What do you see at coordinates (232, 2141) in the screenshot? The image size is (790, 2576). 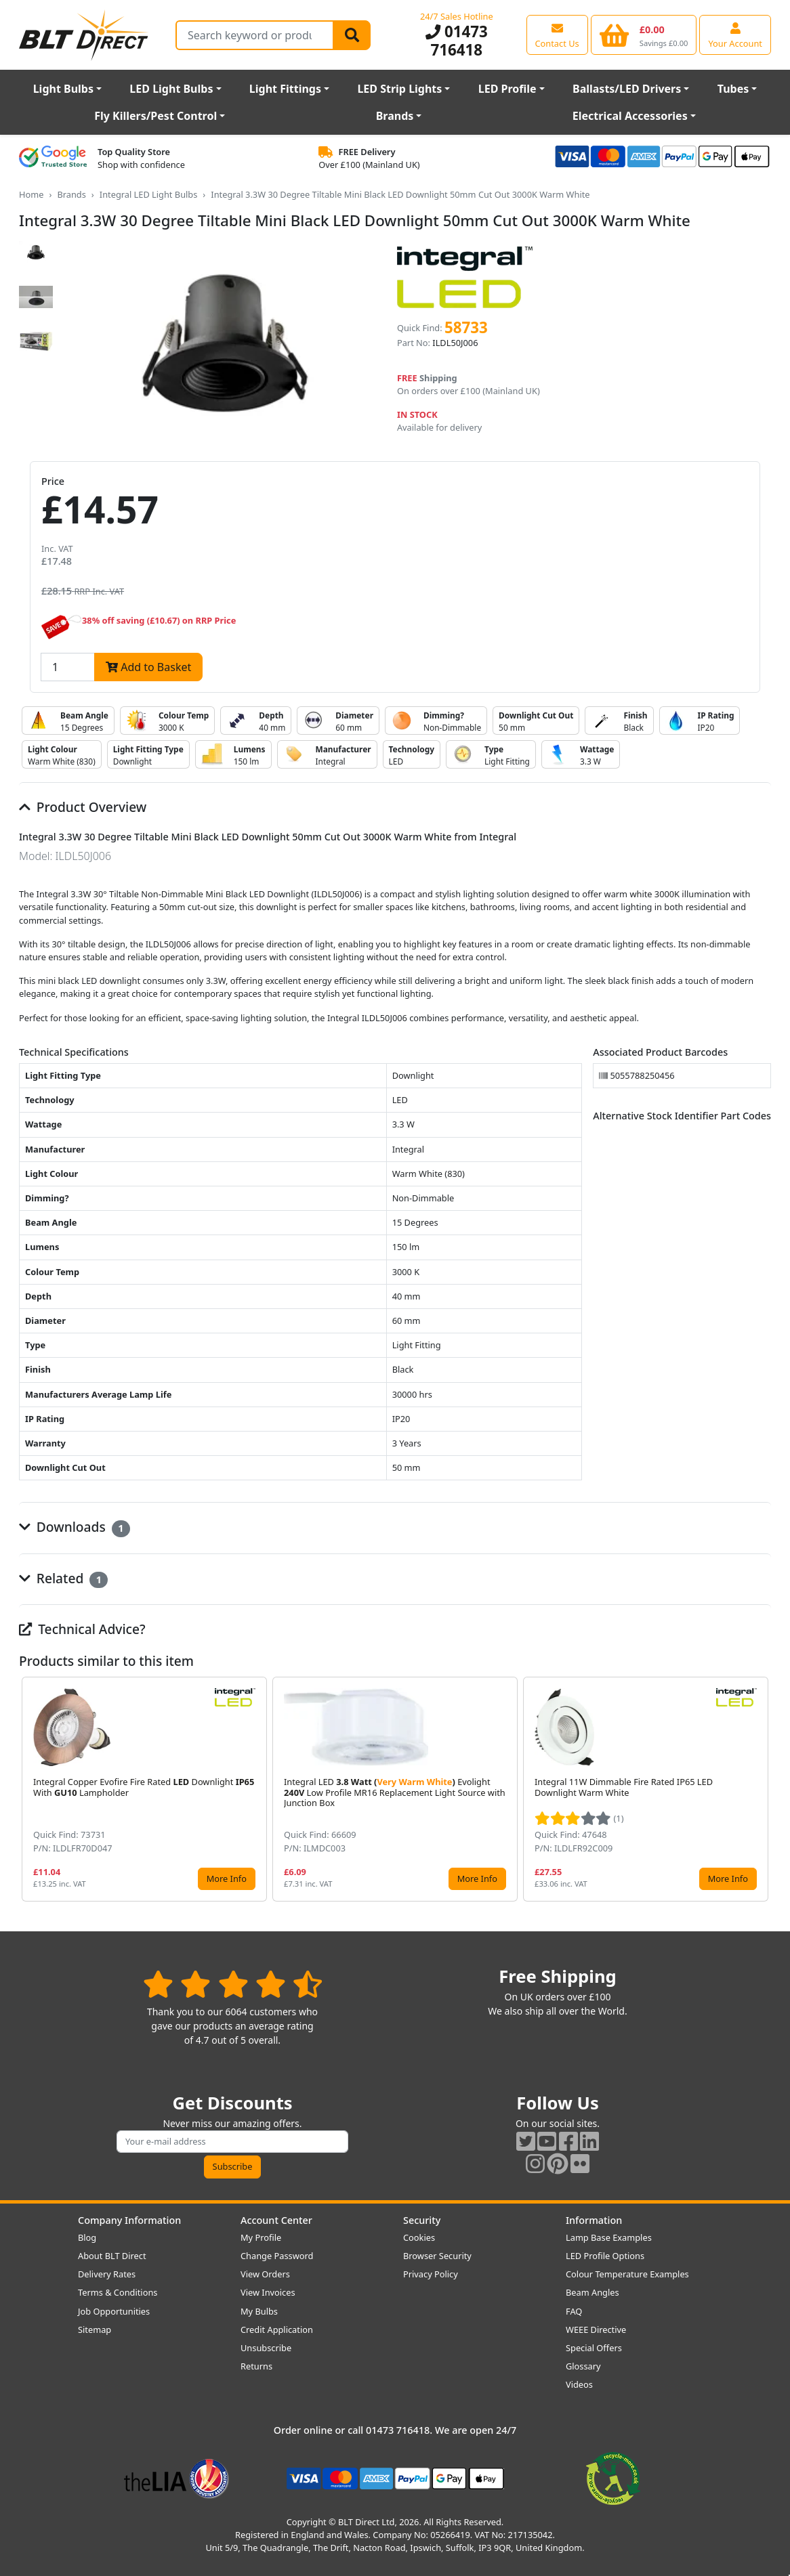 I see `[Subscribe to our amazing offers]` at bounding box center [232, 2141].